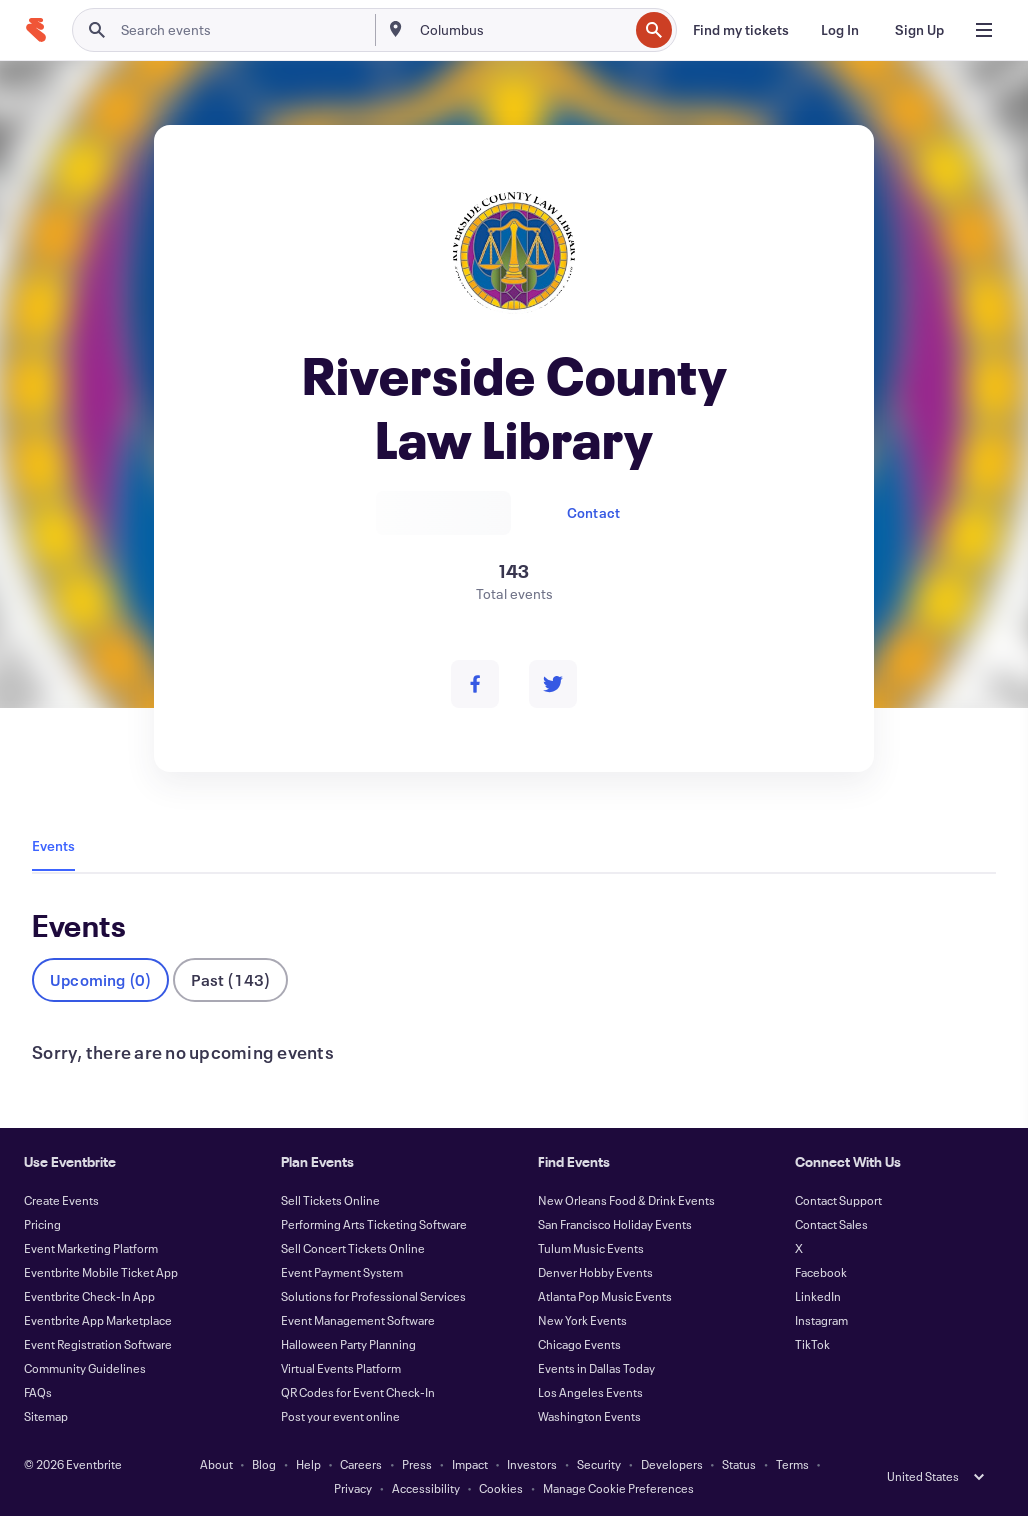 This screenshot has height=1516, width=1028. I want to click on Performing Arts Ticketing Software, so click(374, 1224).